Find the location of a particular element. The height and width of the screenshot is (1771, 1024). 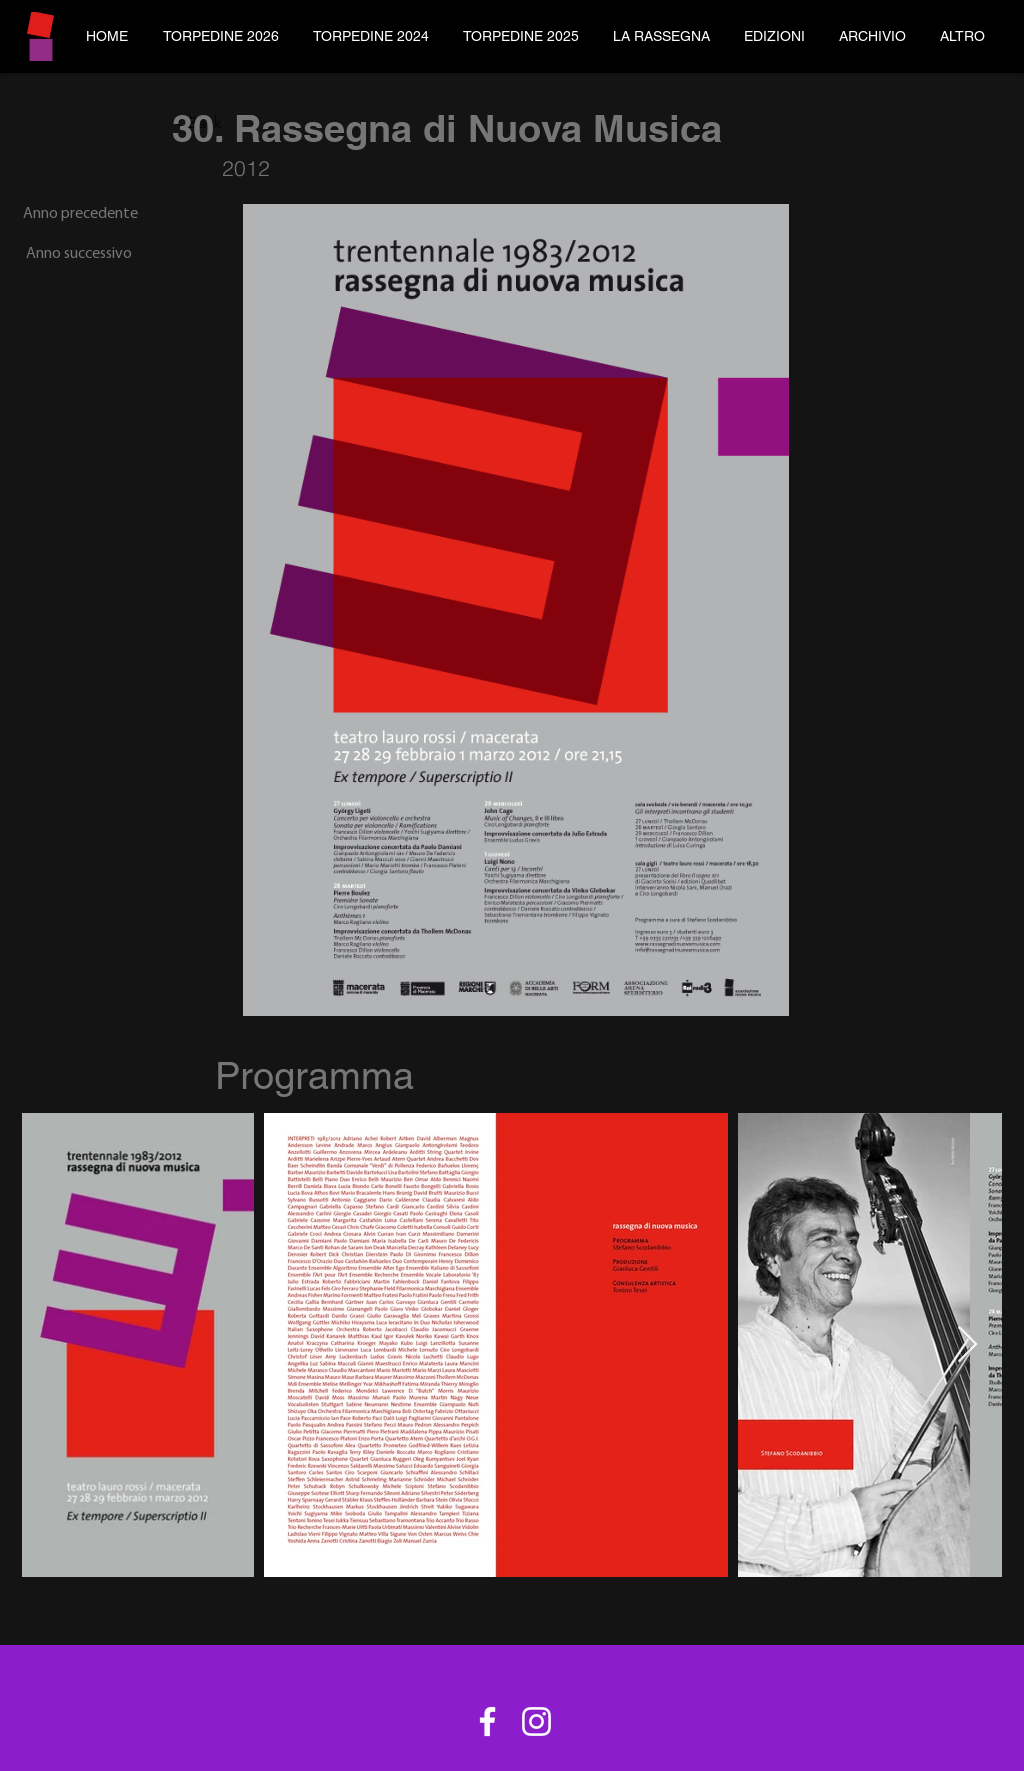

[Next Item] is located at coordinates (967, 1345).